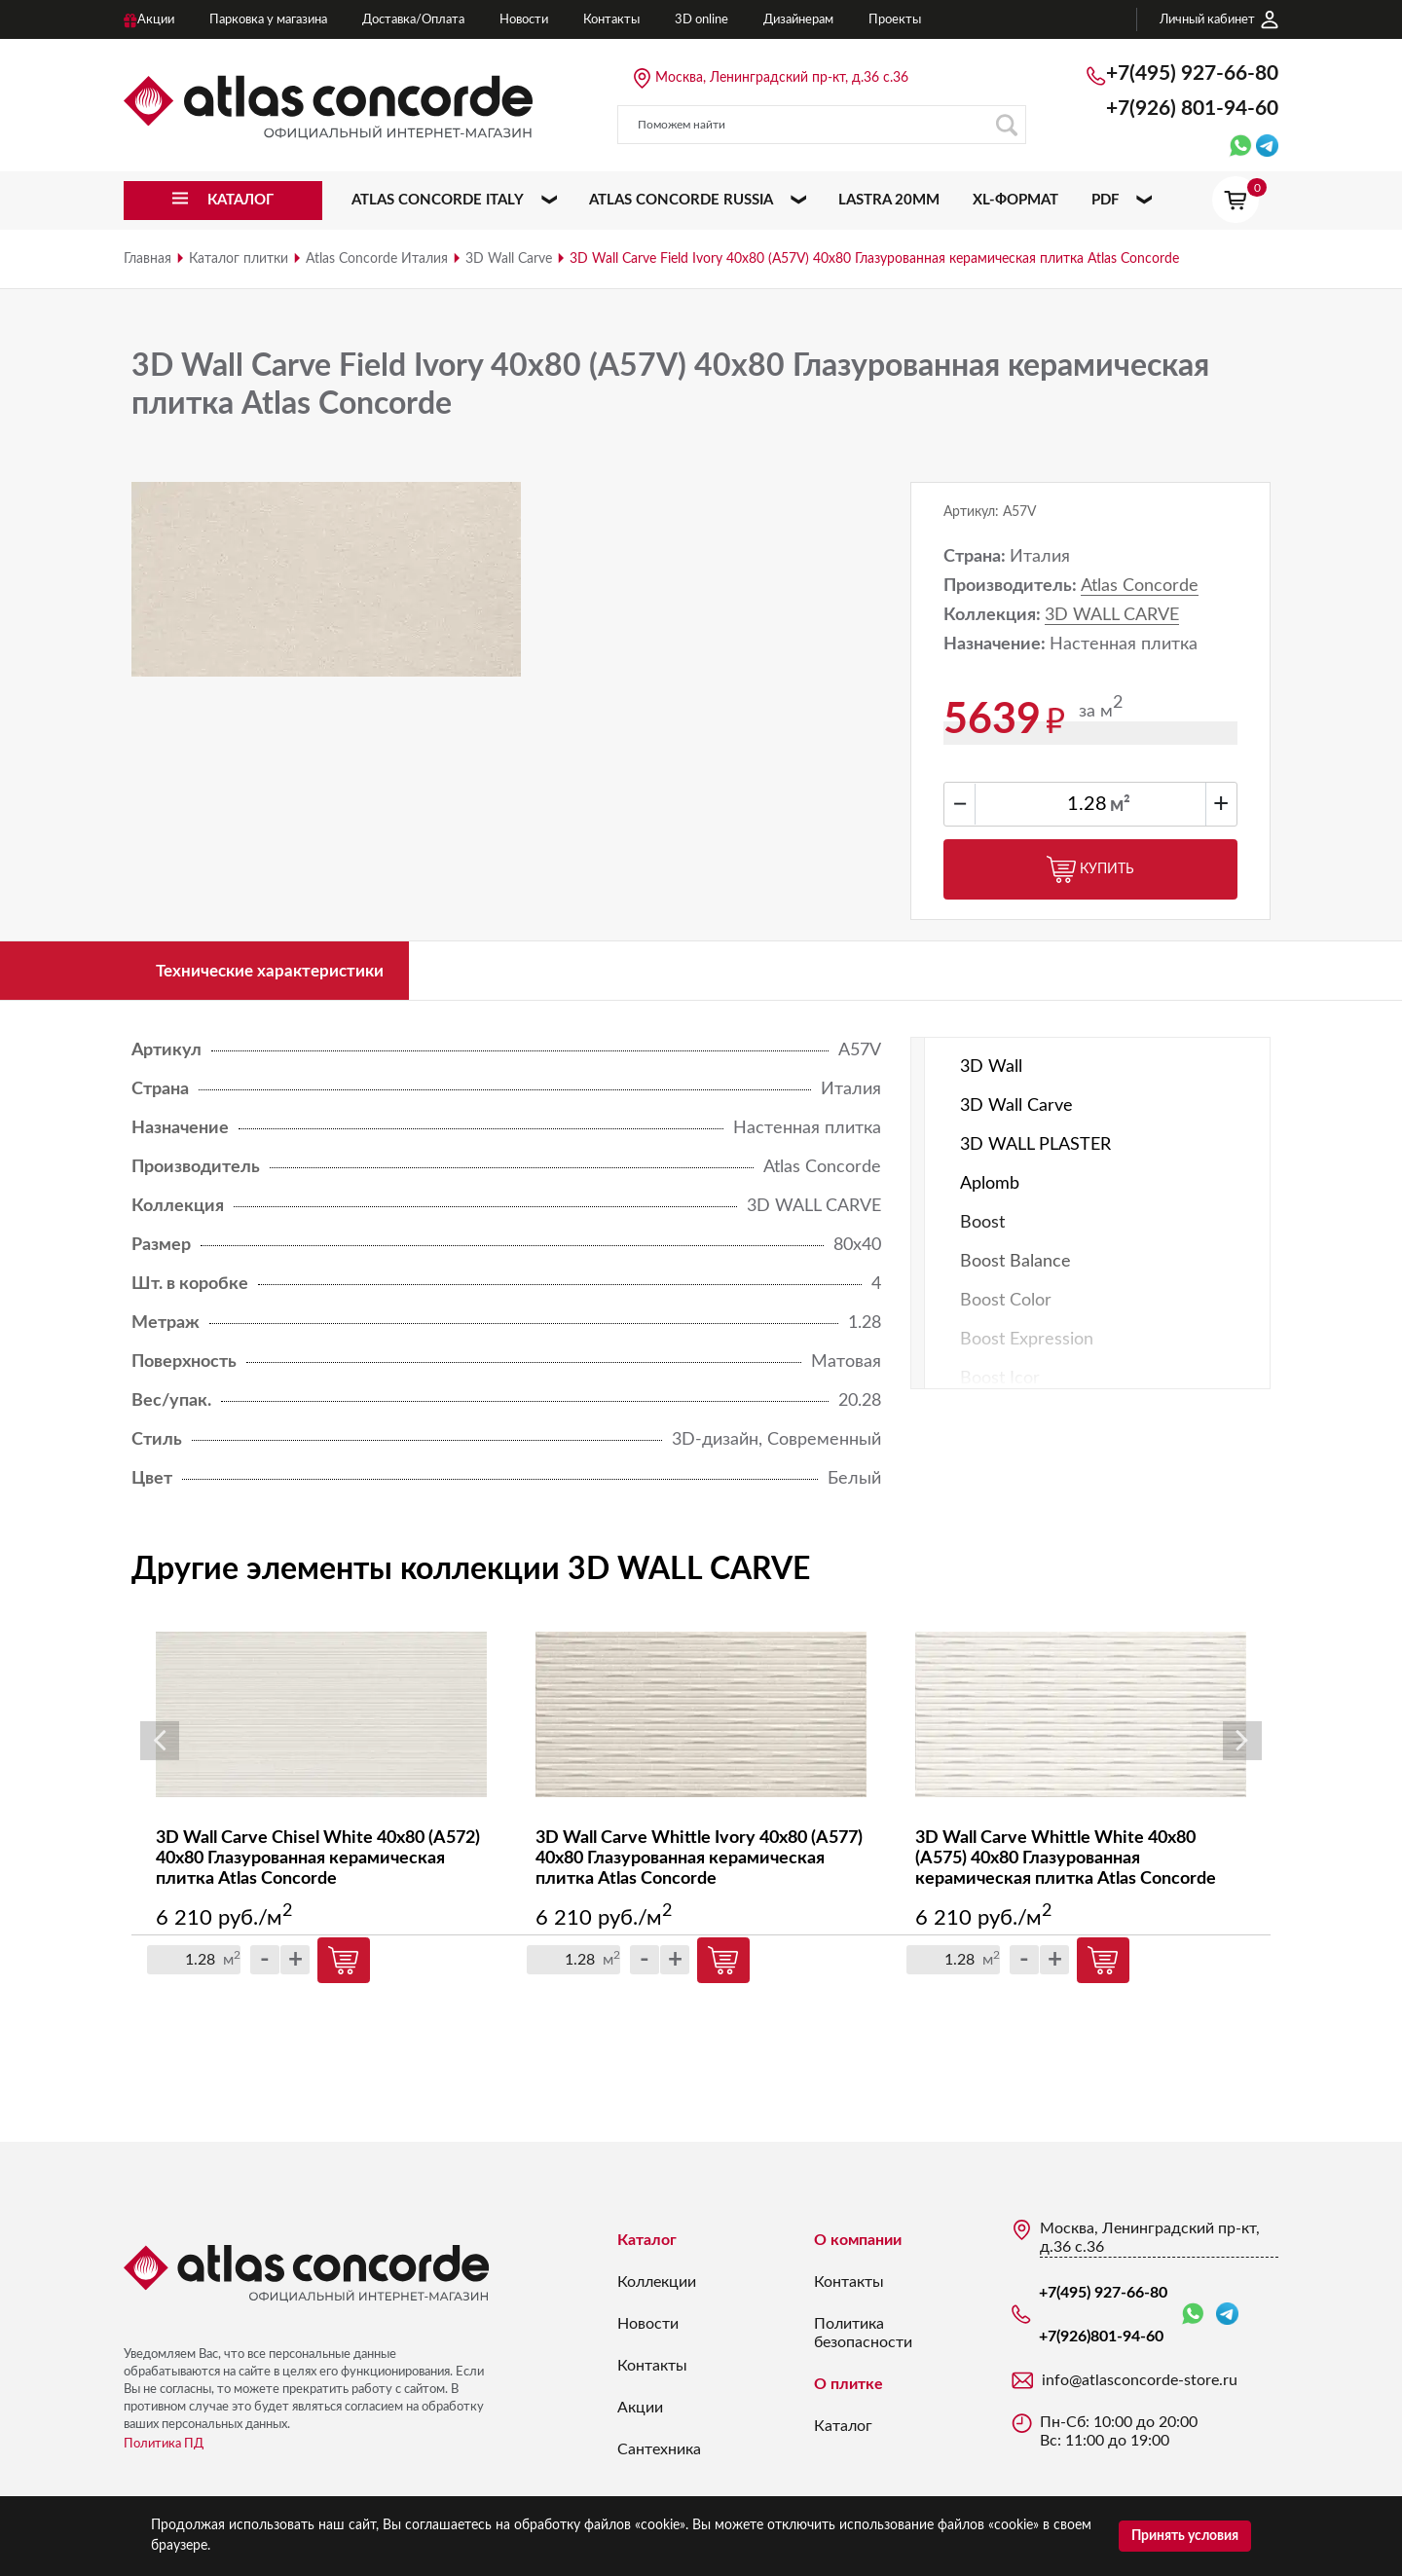  What do you see at coordinates (159, 1746) in the screenshot?
I see `Previous` at bounding box center [159, 1746].